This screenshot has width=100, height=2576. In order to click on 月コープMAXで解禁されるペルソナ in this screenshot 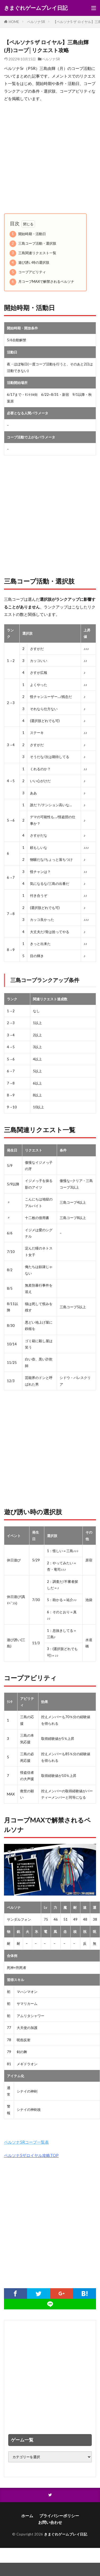, I will do `click(42, 282)`.